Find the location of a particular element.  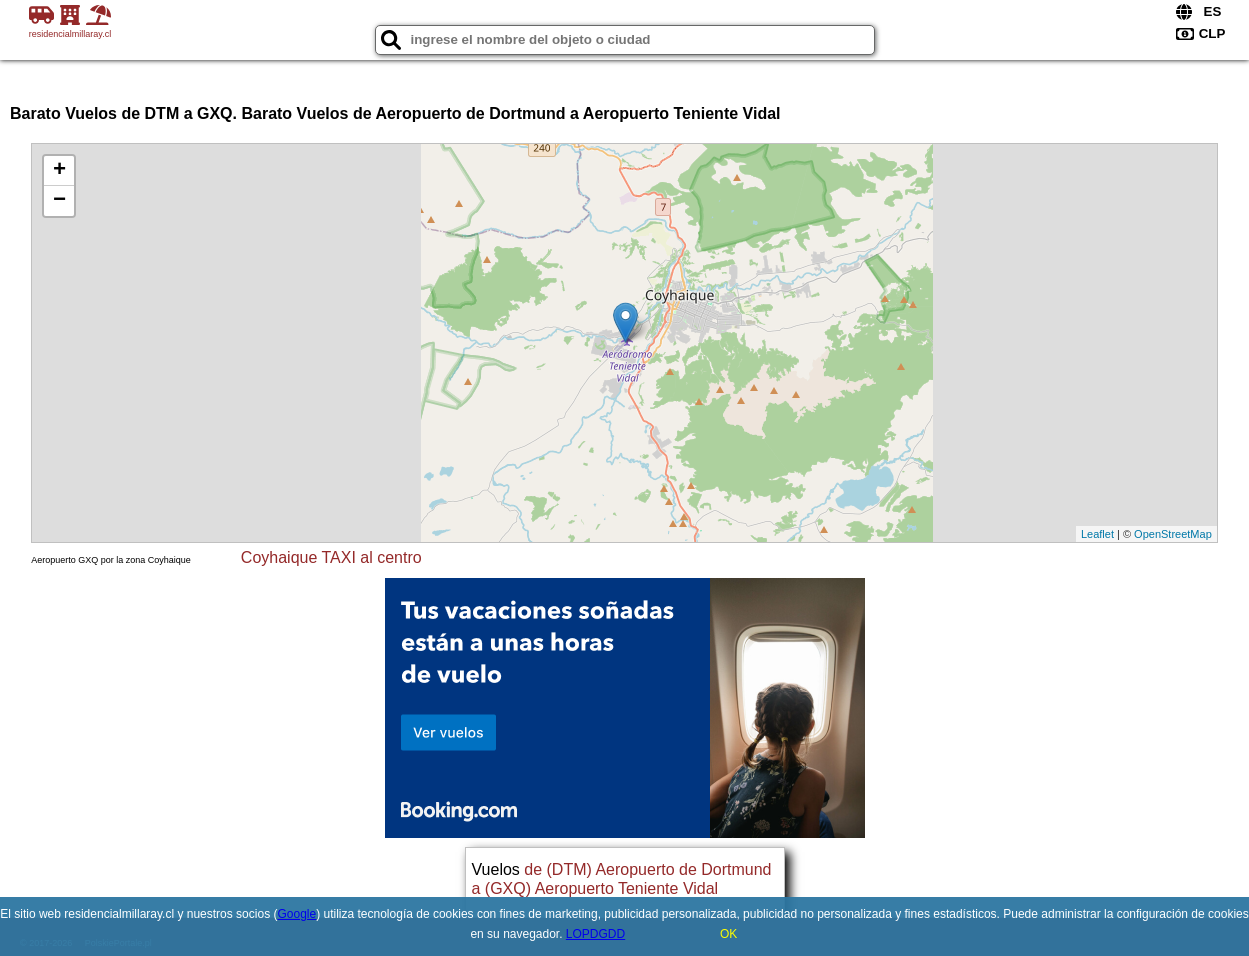

OpenStreetMap is located at coordinates (1173, 534).